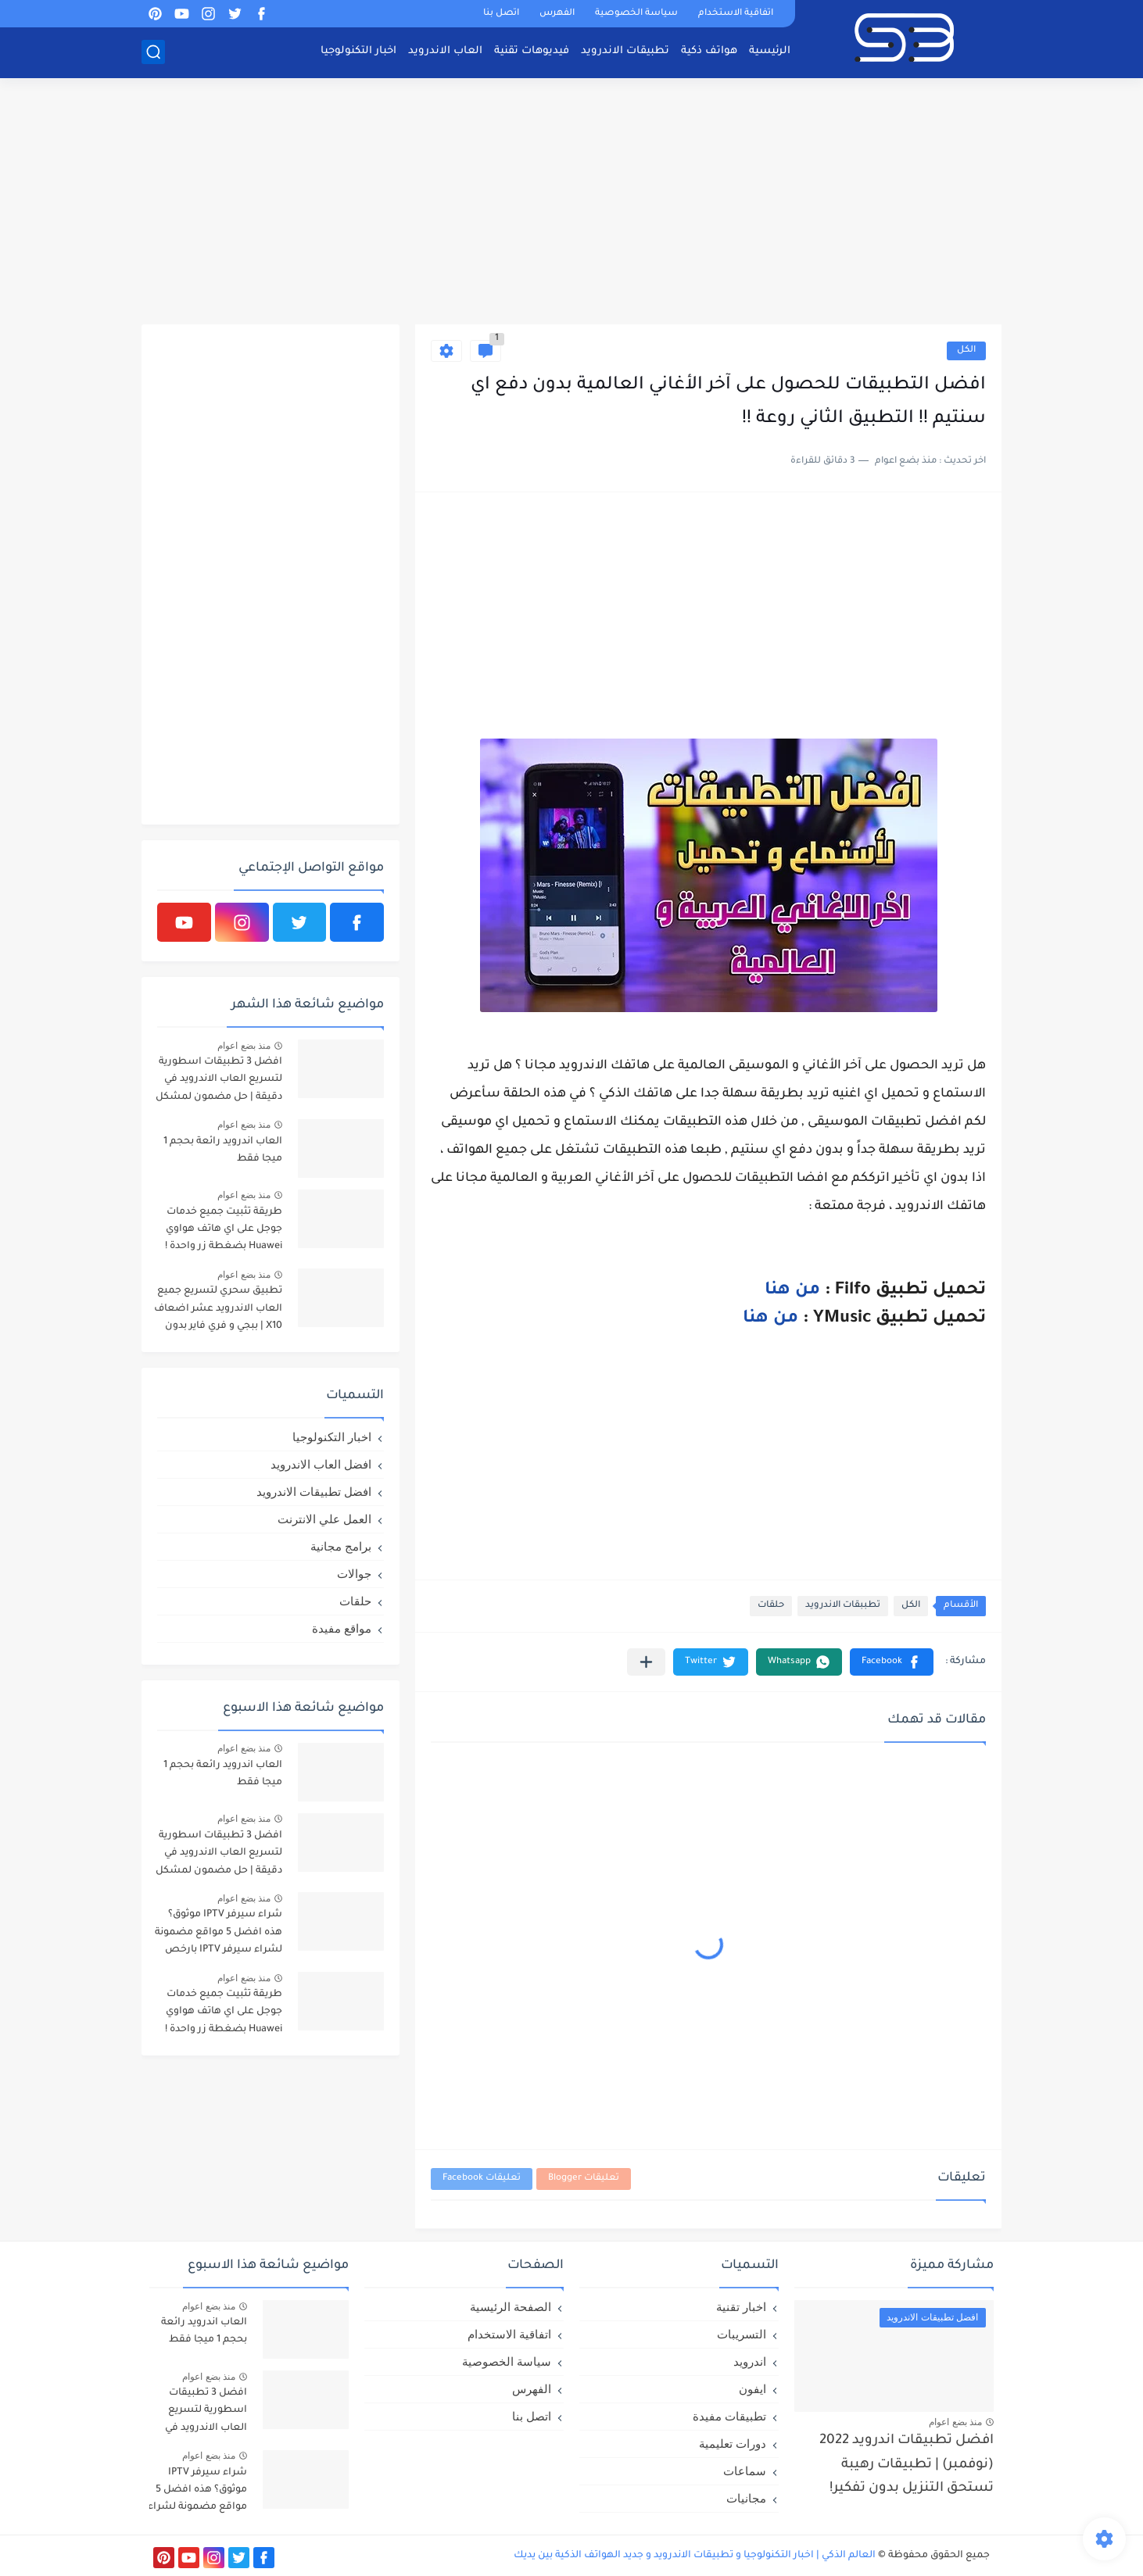 This screenshot has height=2576, width=1143. Describe the element at coordinates (769, 51) in the screenshot. I see `الرئيسية` at that location.